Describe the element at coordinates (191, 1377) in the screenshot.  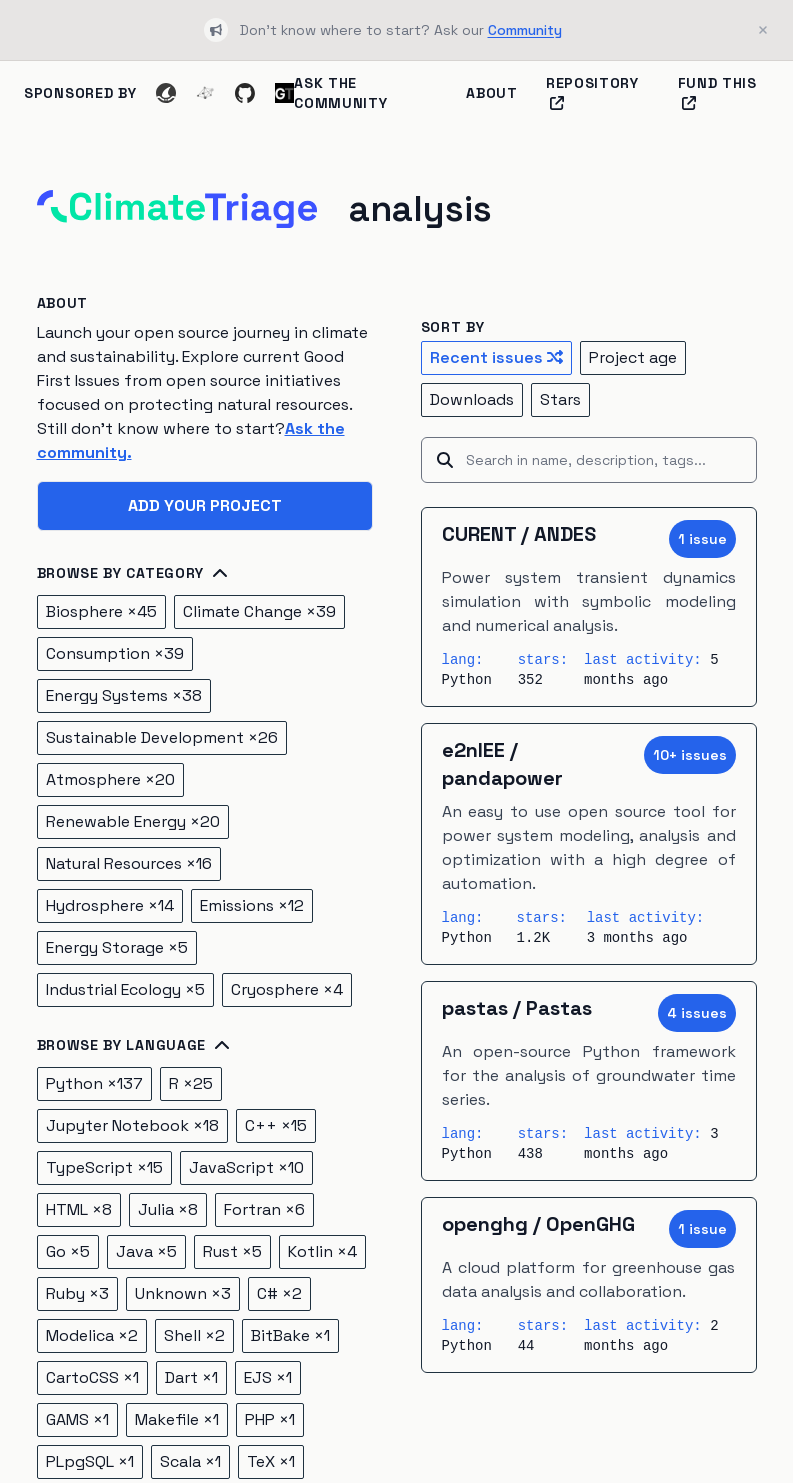
I see `Dart` at that location.